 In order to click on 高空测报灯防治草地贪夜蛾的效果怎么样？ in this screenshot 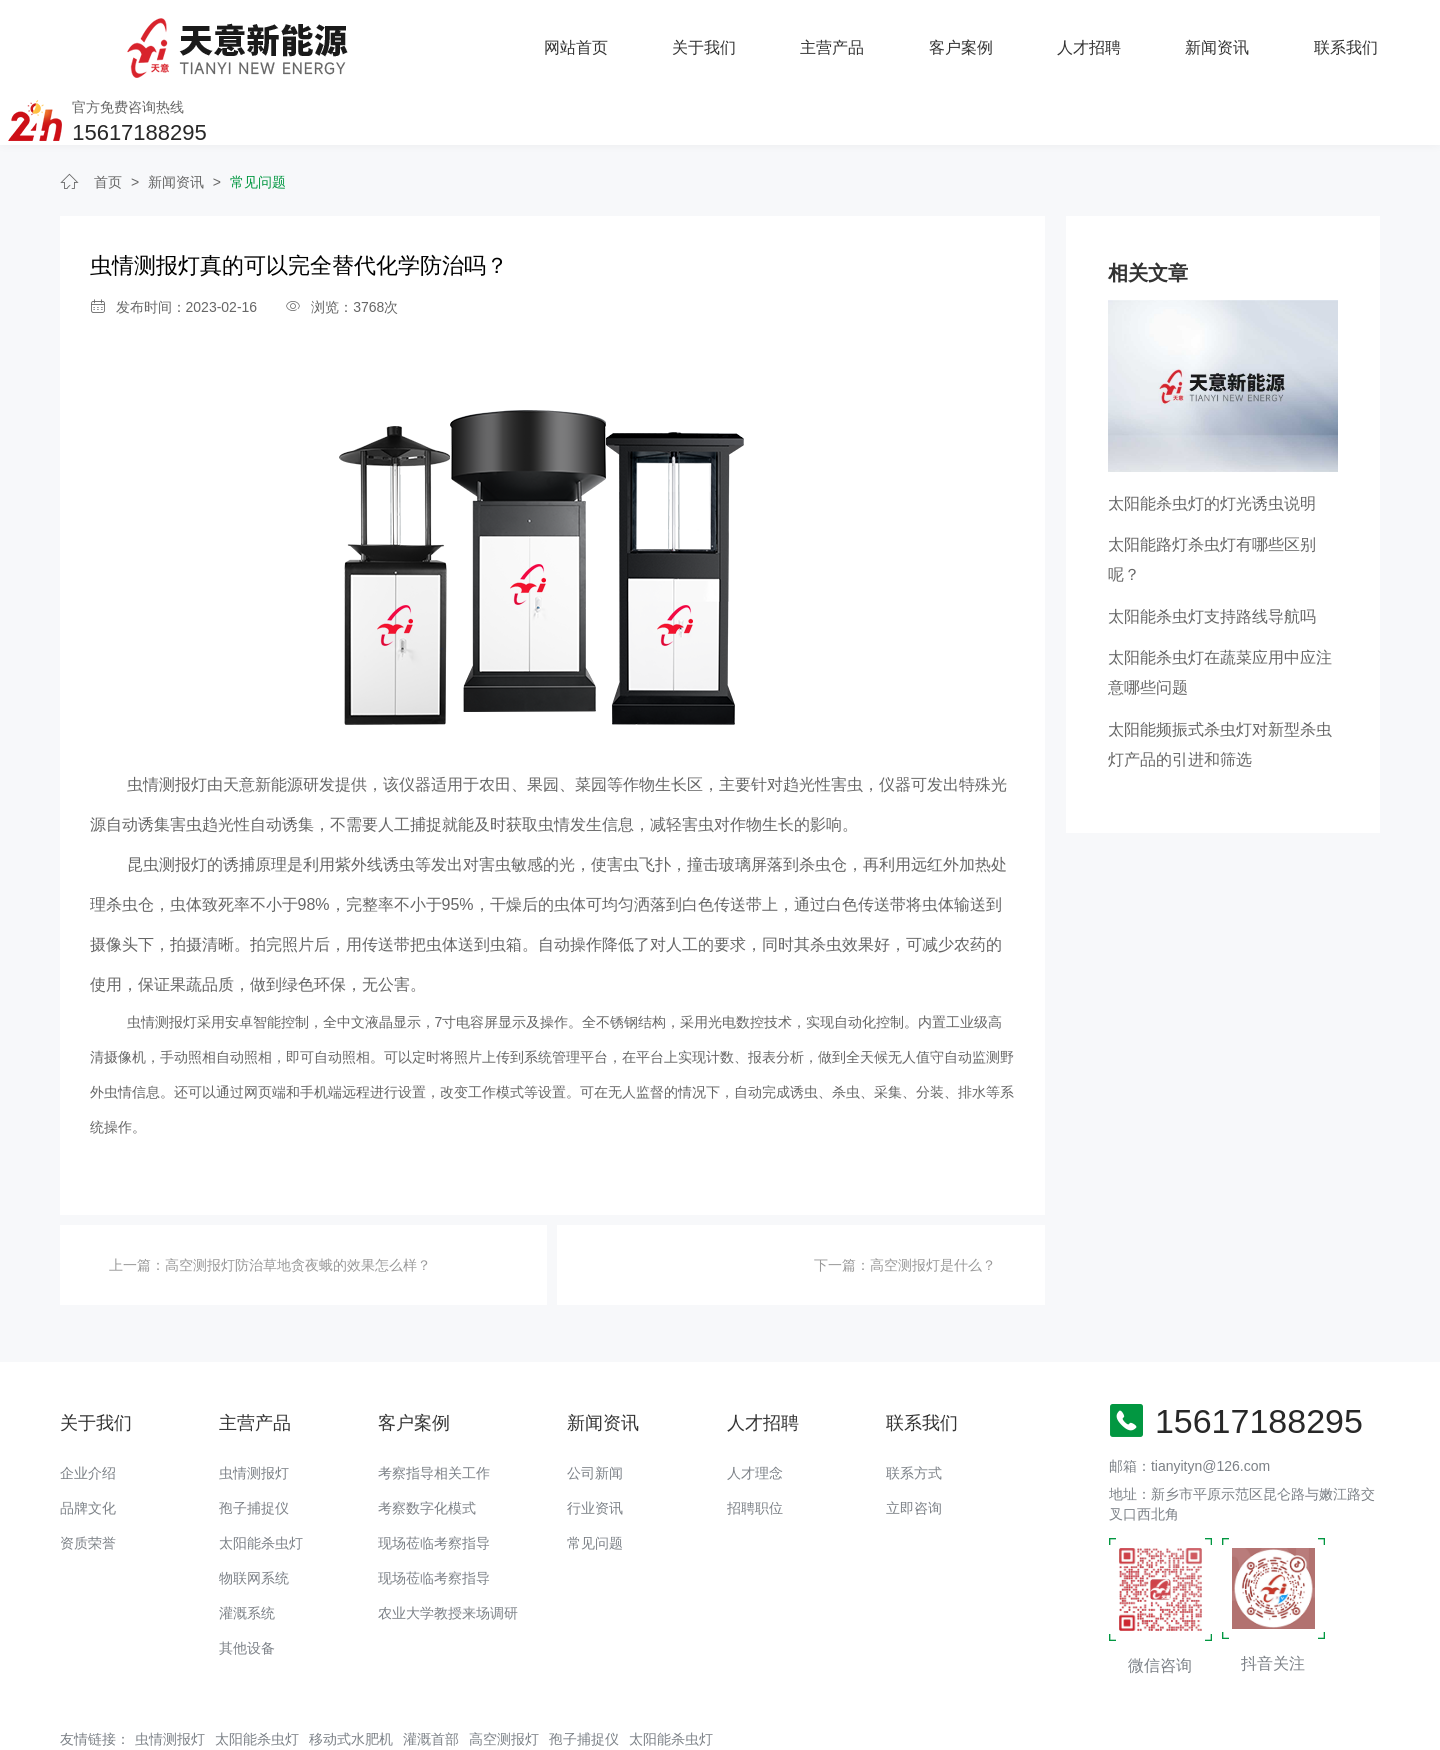, I will do `click(298, 1201)`.